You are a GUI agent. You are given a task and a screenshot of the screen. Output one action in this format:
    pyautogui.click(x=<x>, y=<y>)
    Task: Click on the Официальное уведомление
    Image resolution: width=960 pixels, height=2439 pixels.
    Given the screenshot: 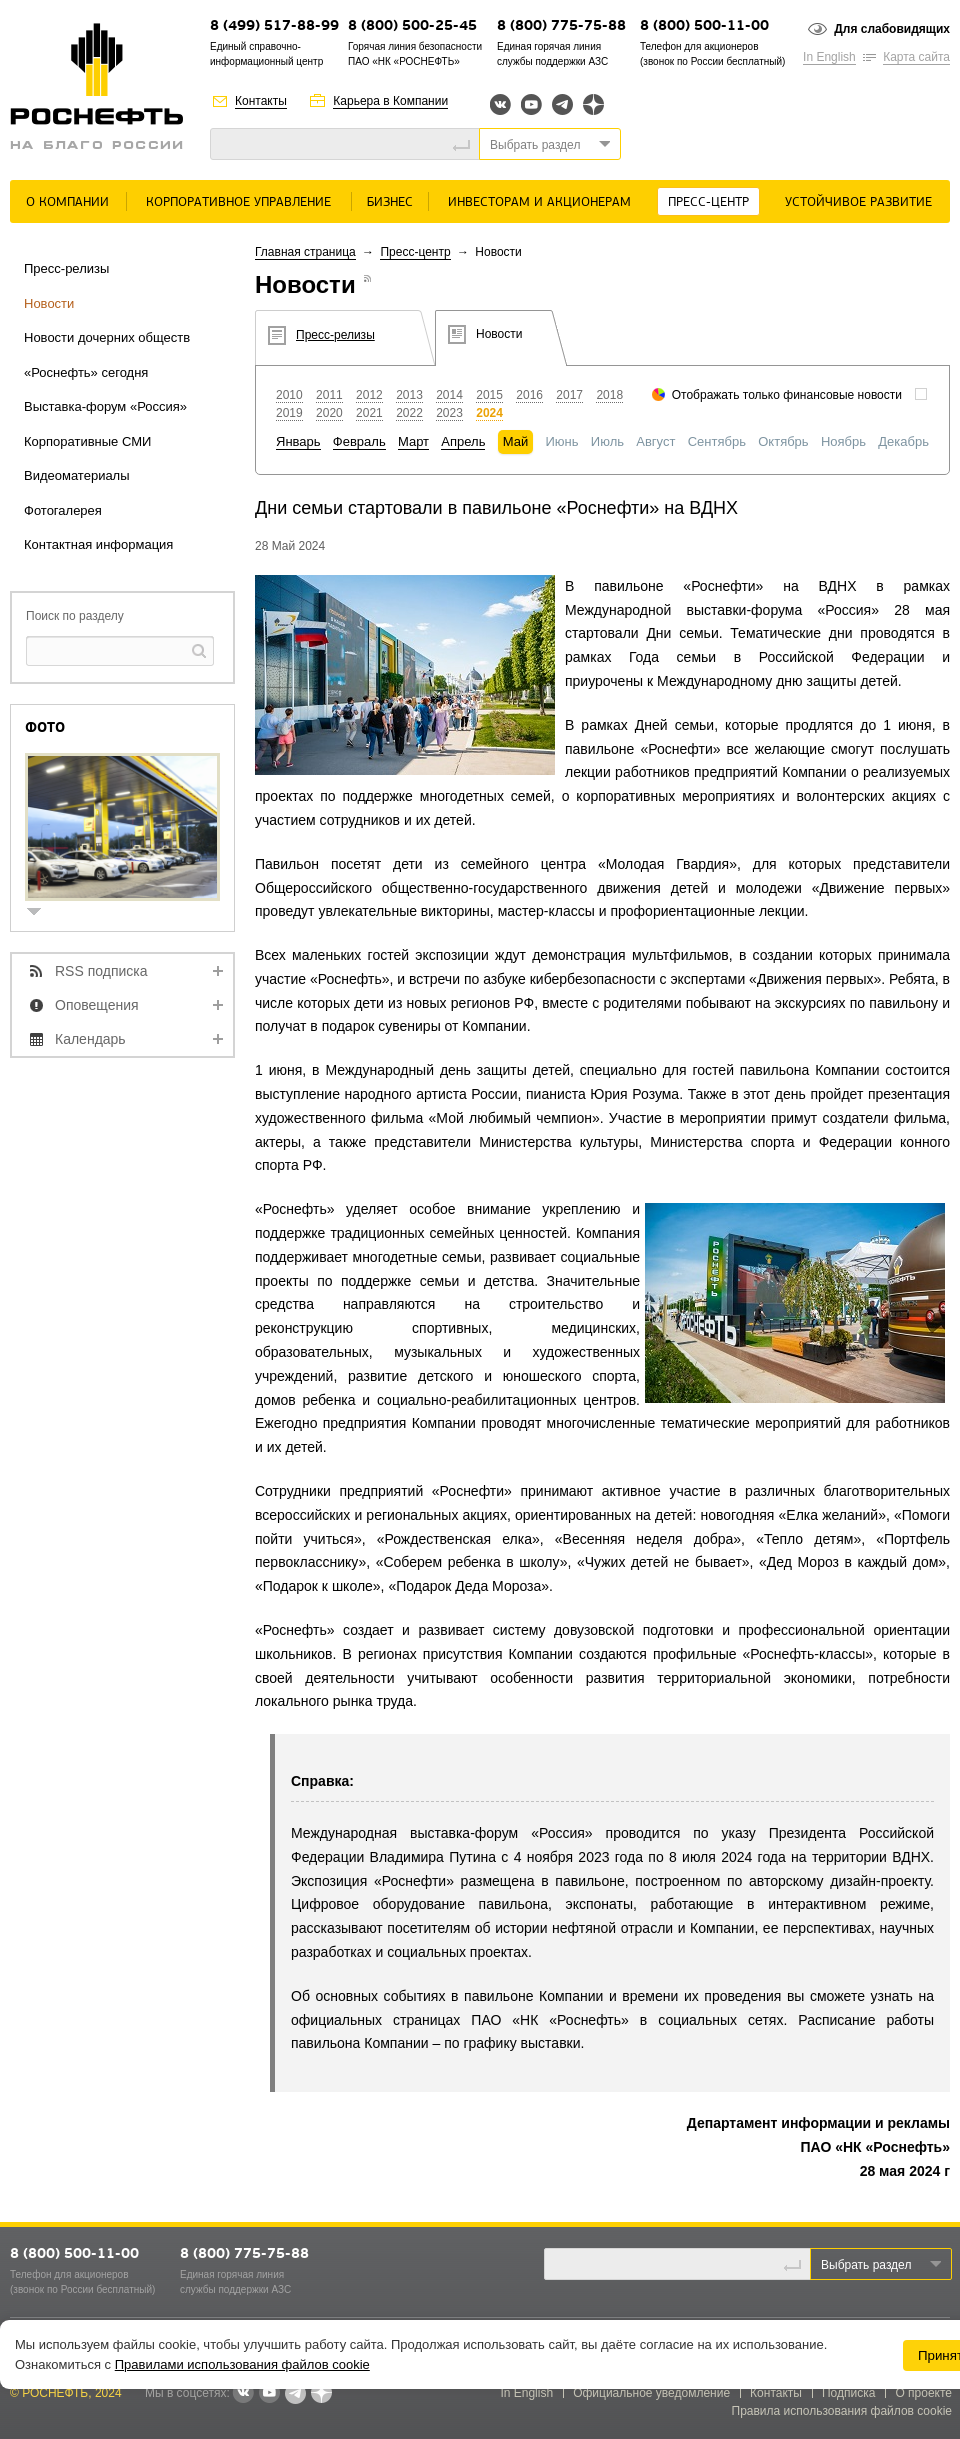 What is the action you would take?
    pyautogui.click(x=651, y=2393)
    